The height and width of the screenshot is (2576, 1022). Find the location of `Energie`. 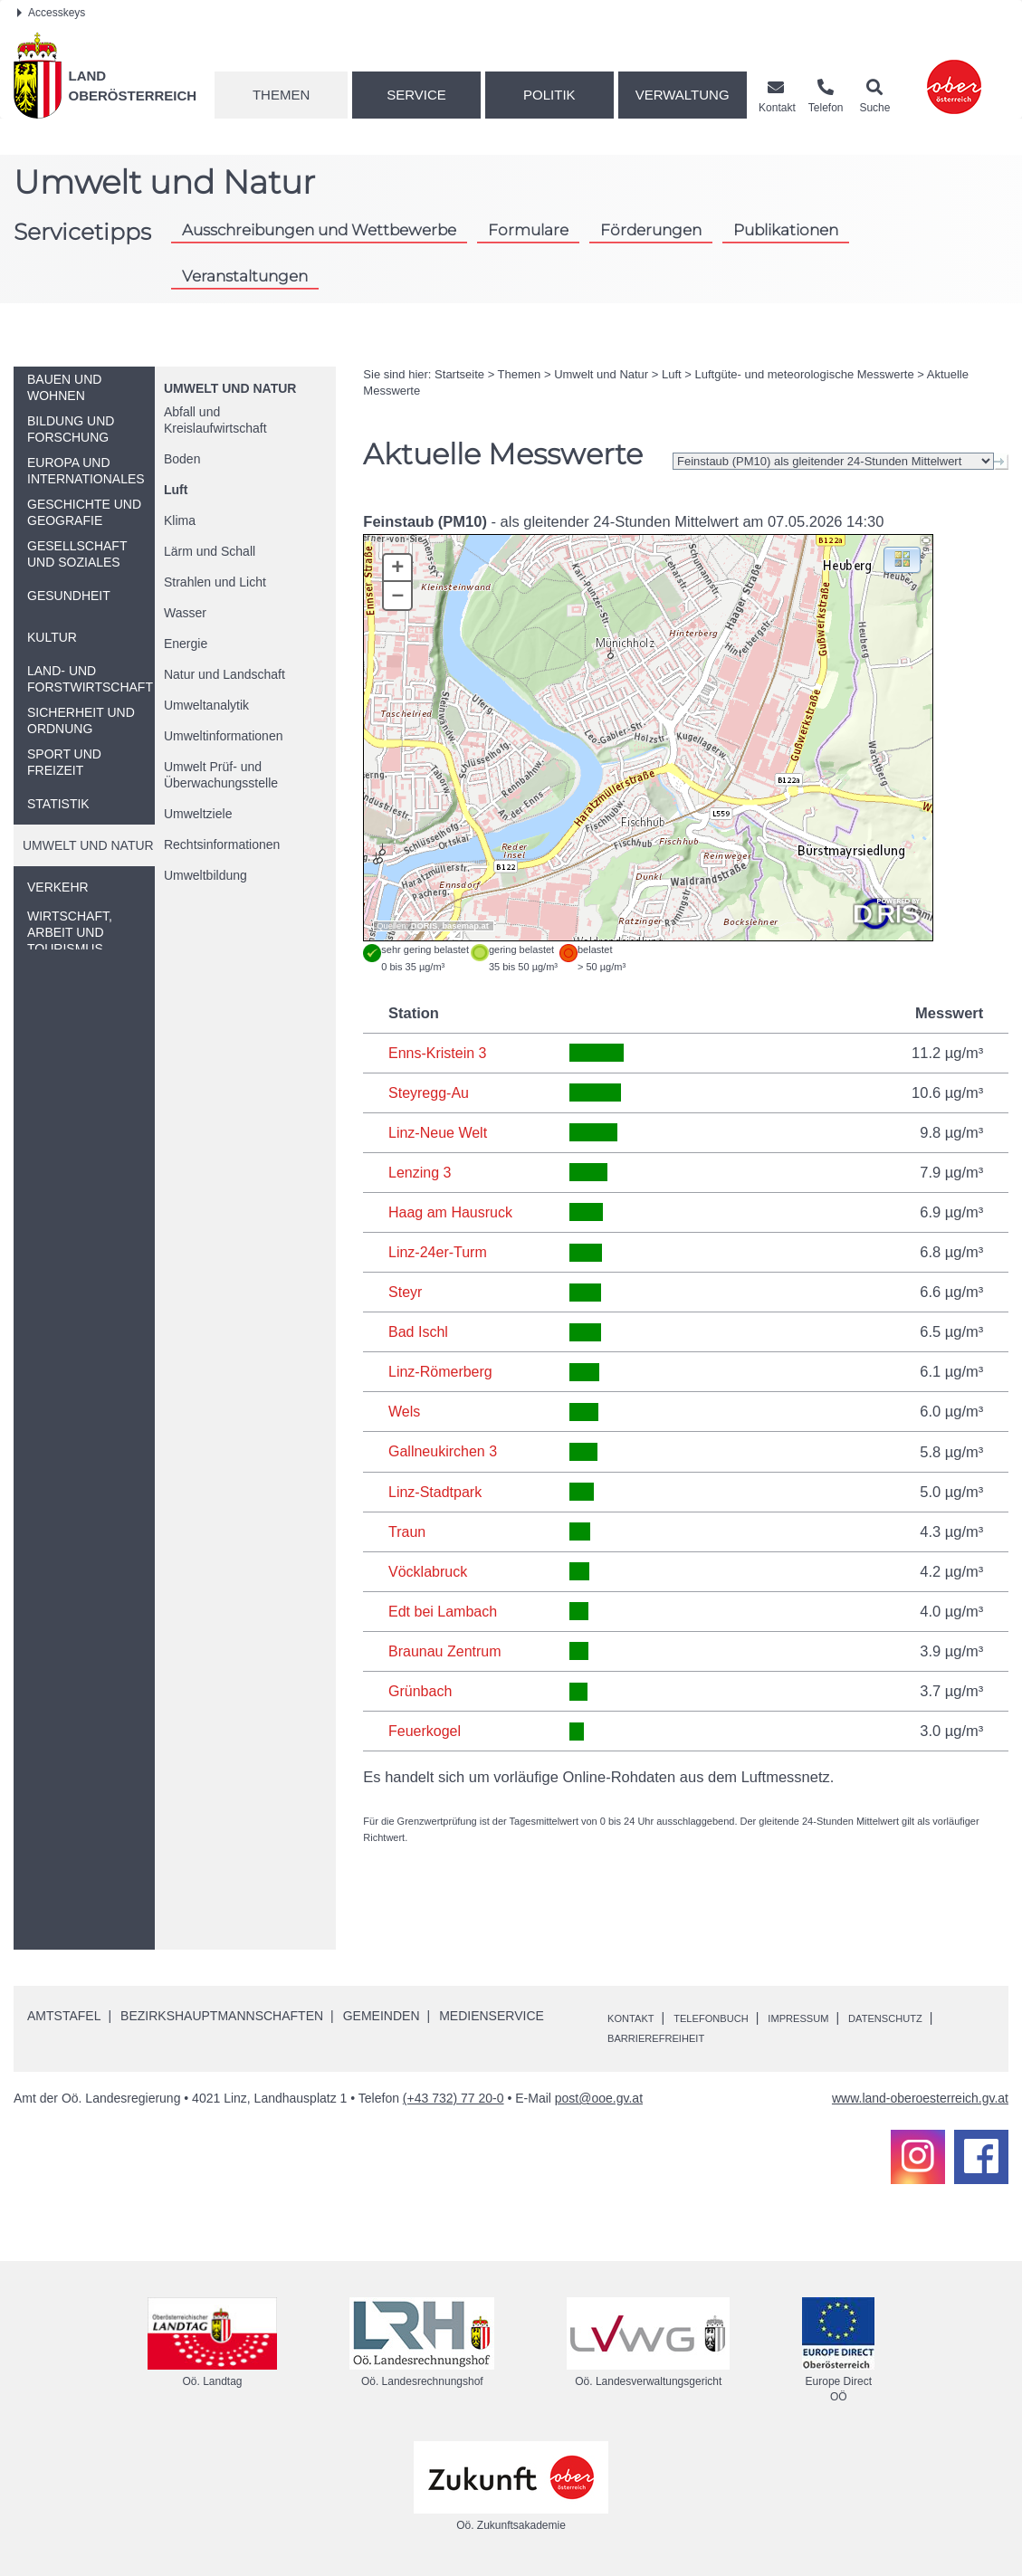

Energie is located at coordinates (185, 643).